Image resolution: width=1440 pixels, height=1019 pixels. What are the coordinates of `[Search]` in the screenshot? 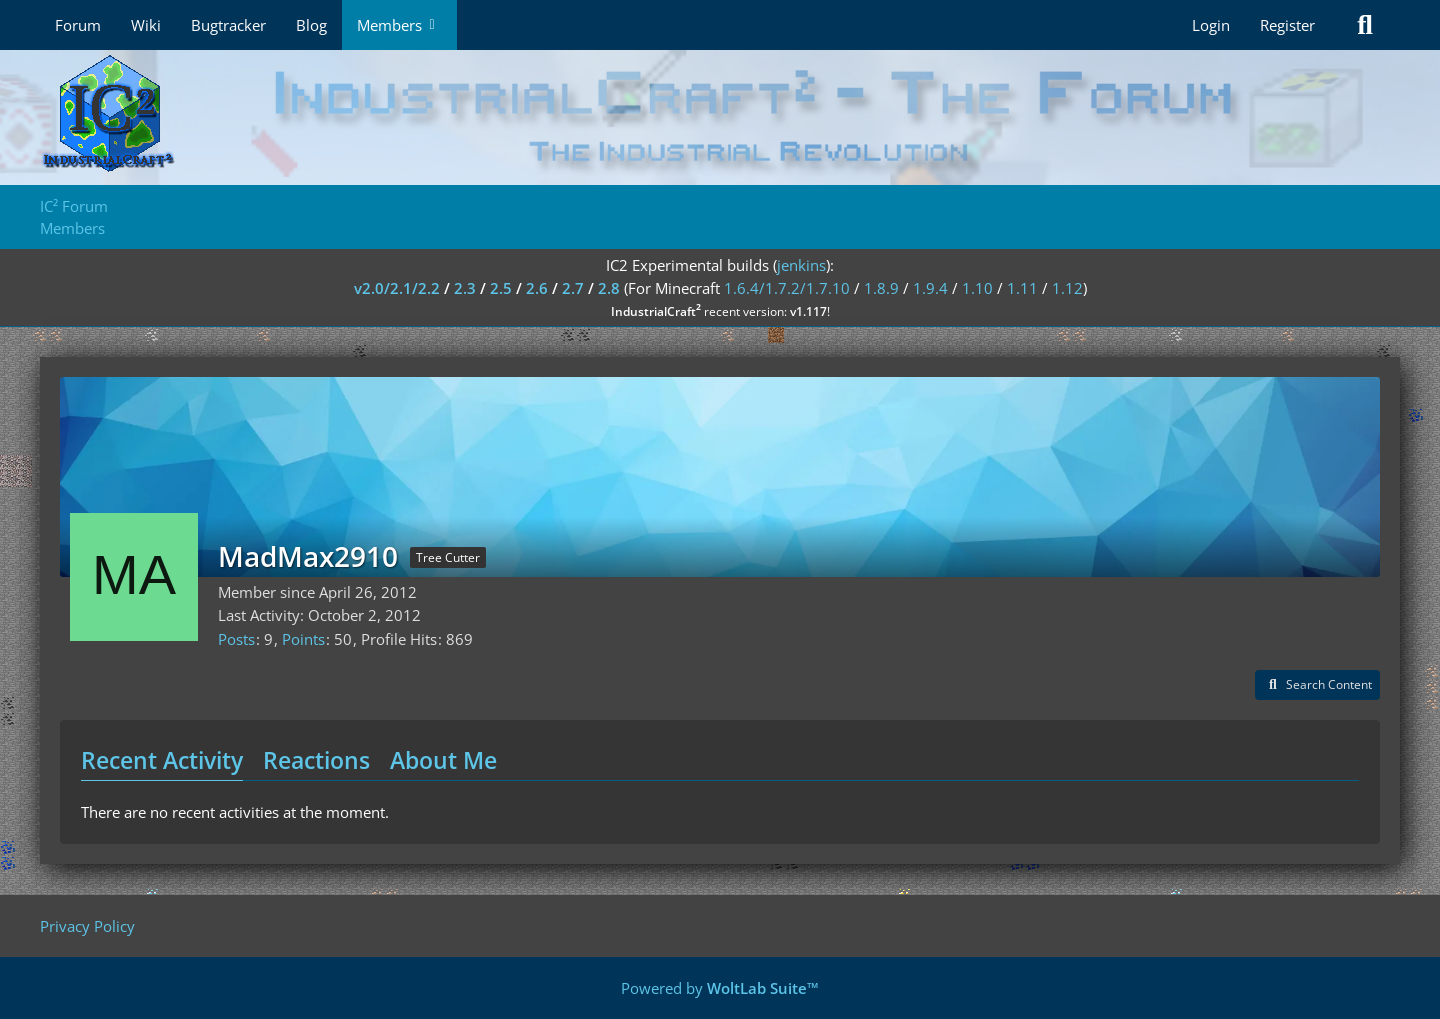 It's located at (1365, 25).